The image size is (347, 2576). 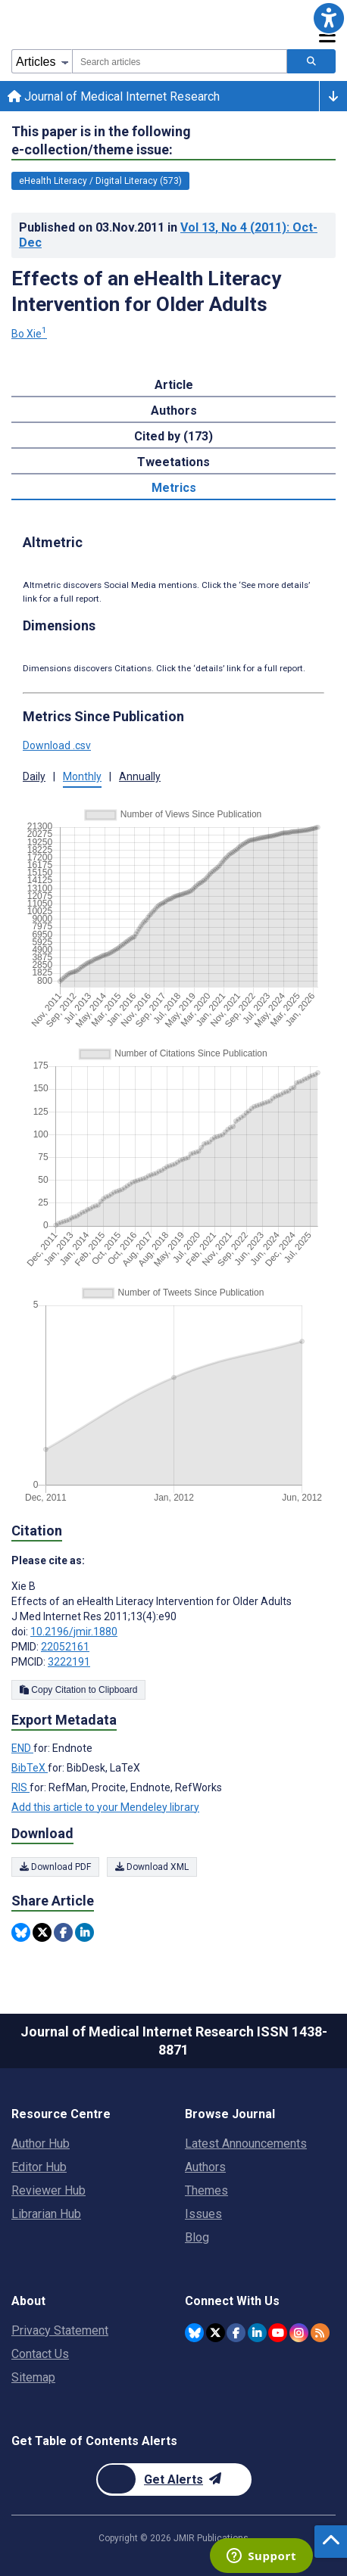 What do you see at coordinates (174, 2479) in the screenshot?
I see `[Newsletter Subscription]` at bounding box center [174, 2479].